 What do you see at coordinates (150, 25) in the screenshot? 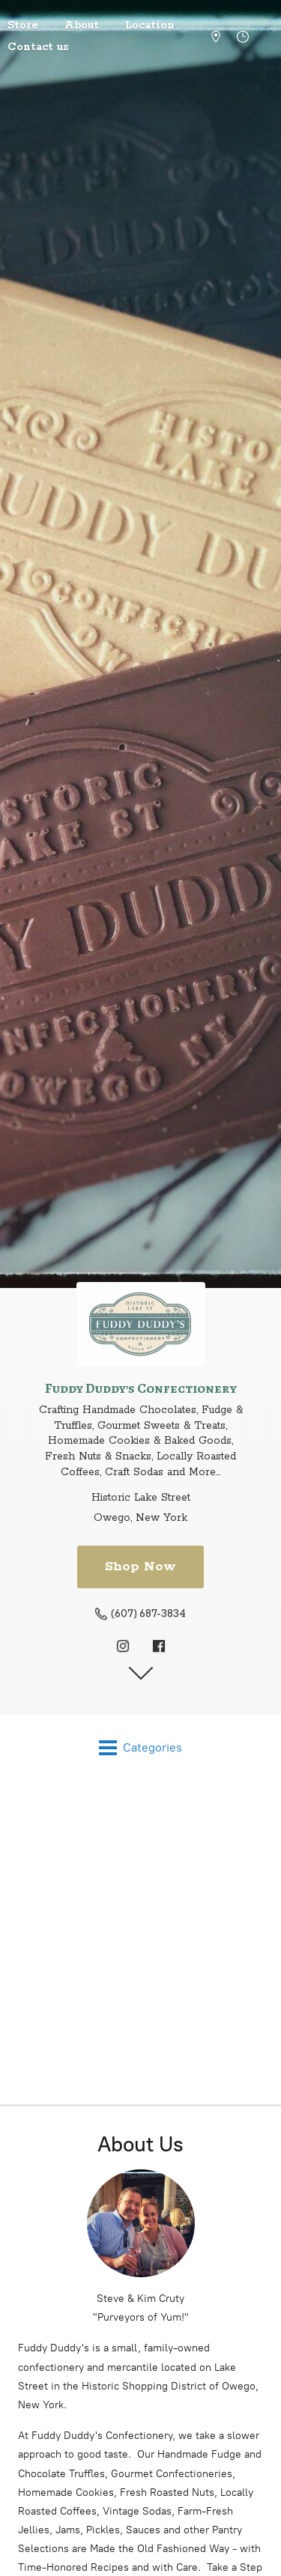
I see `Location` at bounding box center [150, 25].